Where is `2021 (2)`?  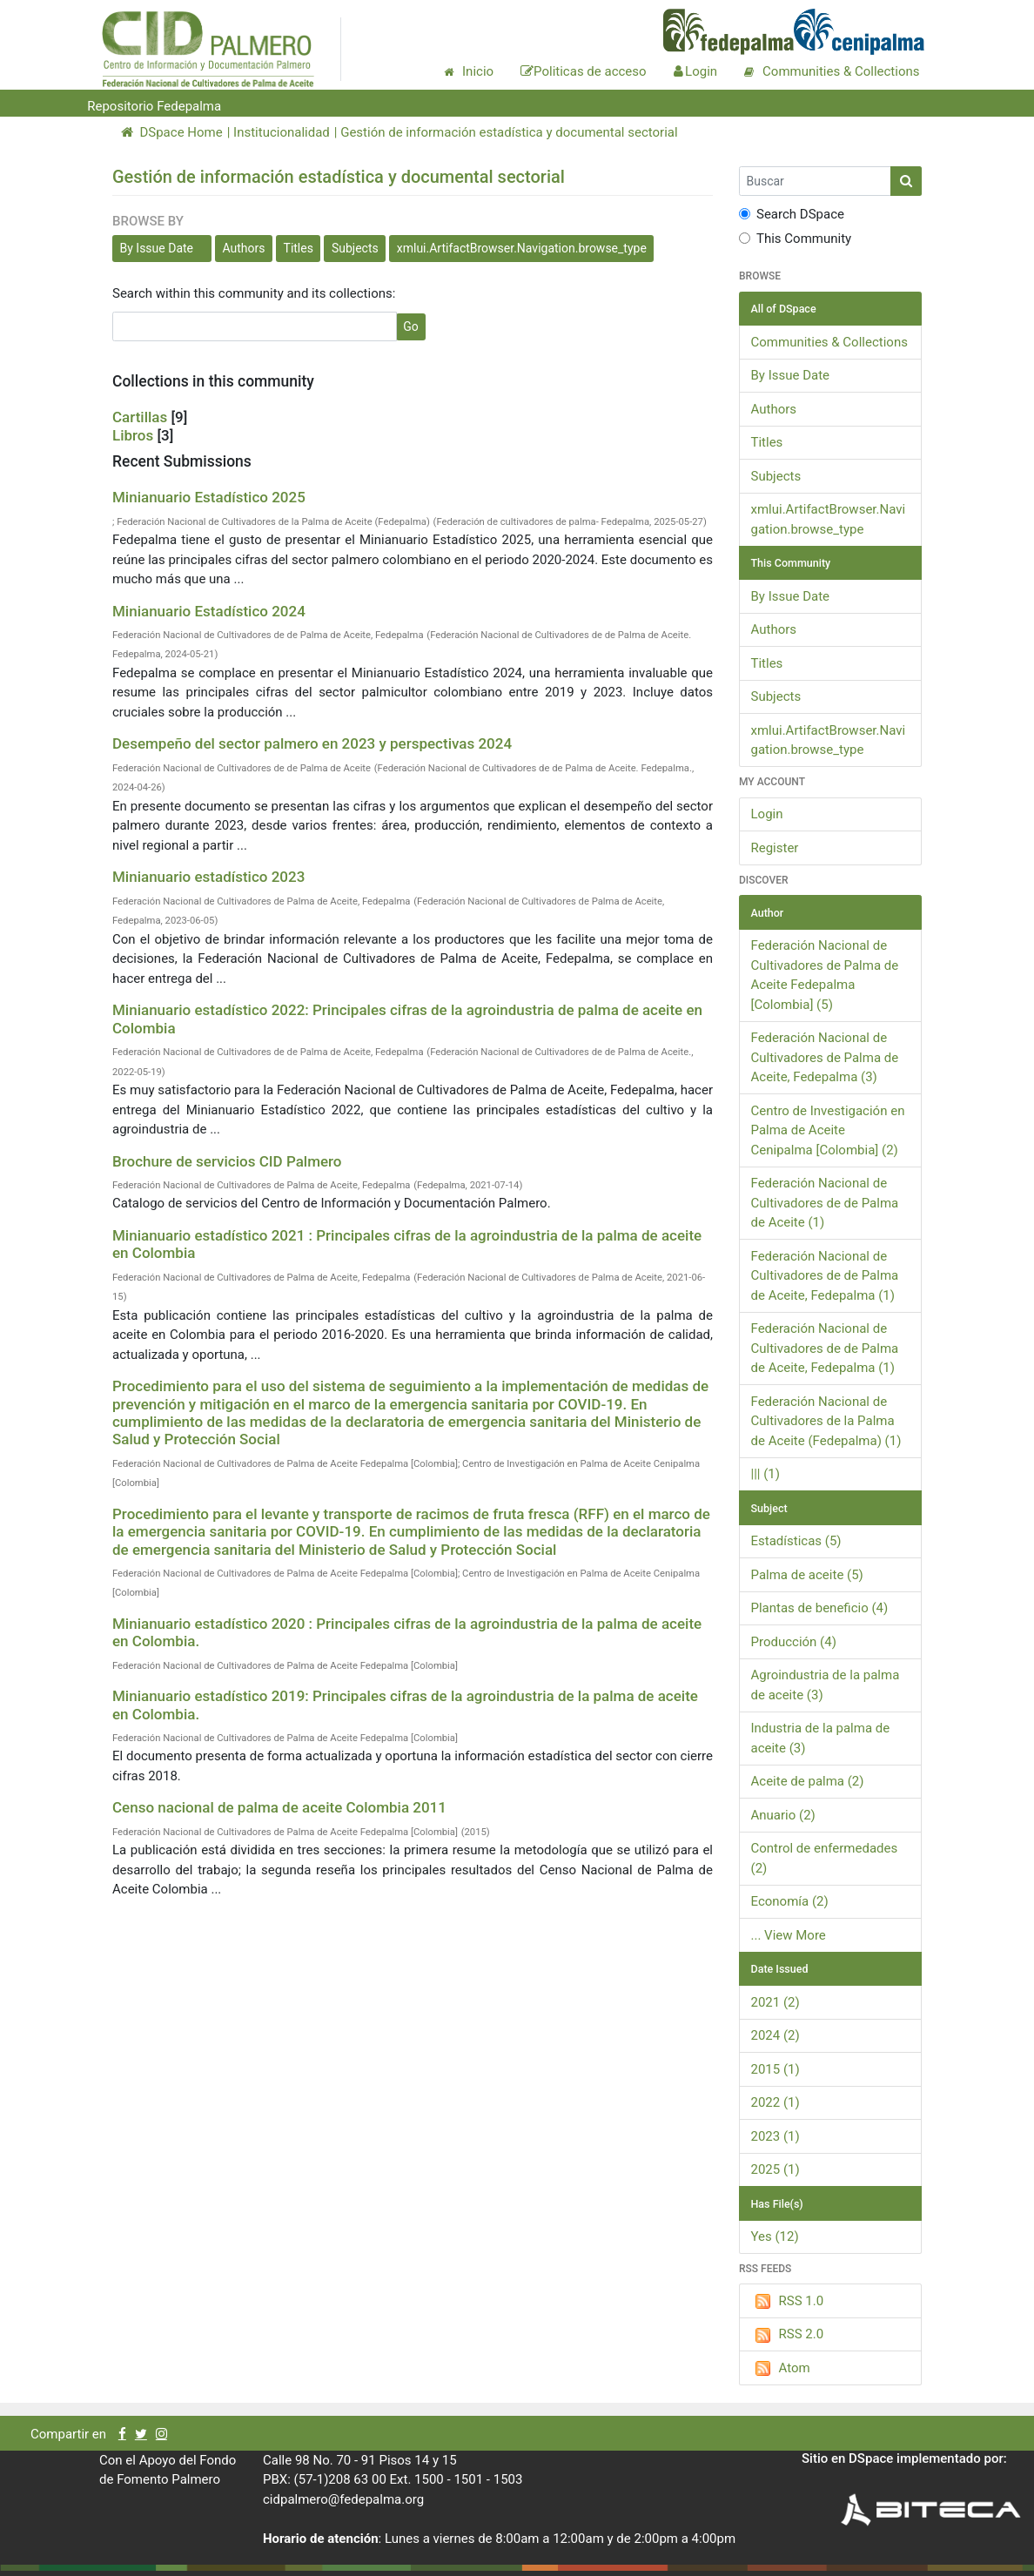 2021 (2) is located at coordinates (775, 2002).